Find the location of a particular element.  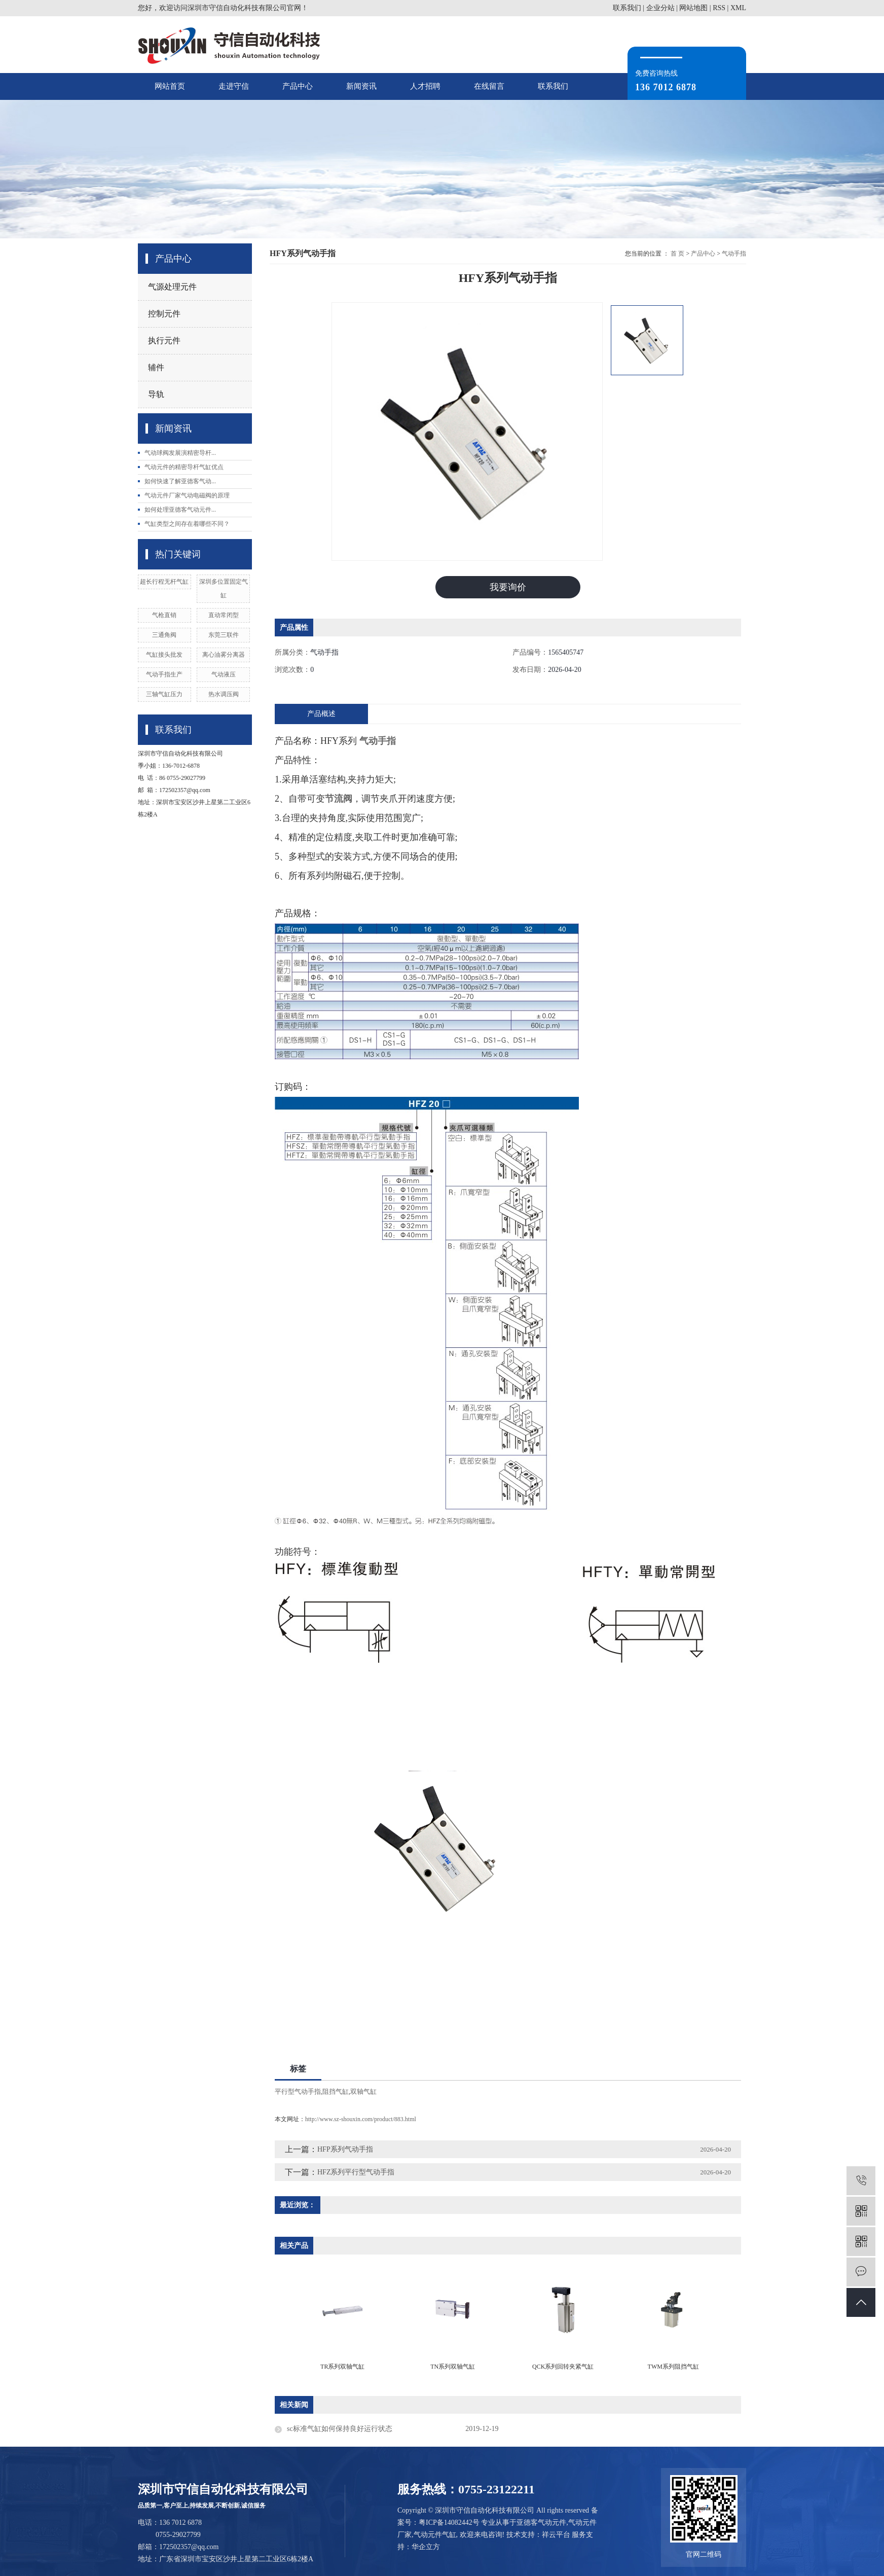

如何处理亚德客气动元件... is located at coordinates (180, 509).